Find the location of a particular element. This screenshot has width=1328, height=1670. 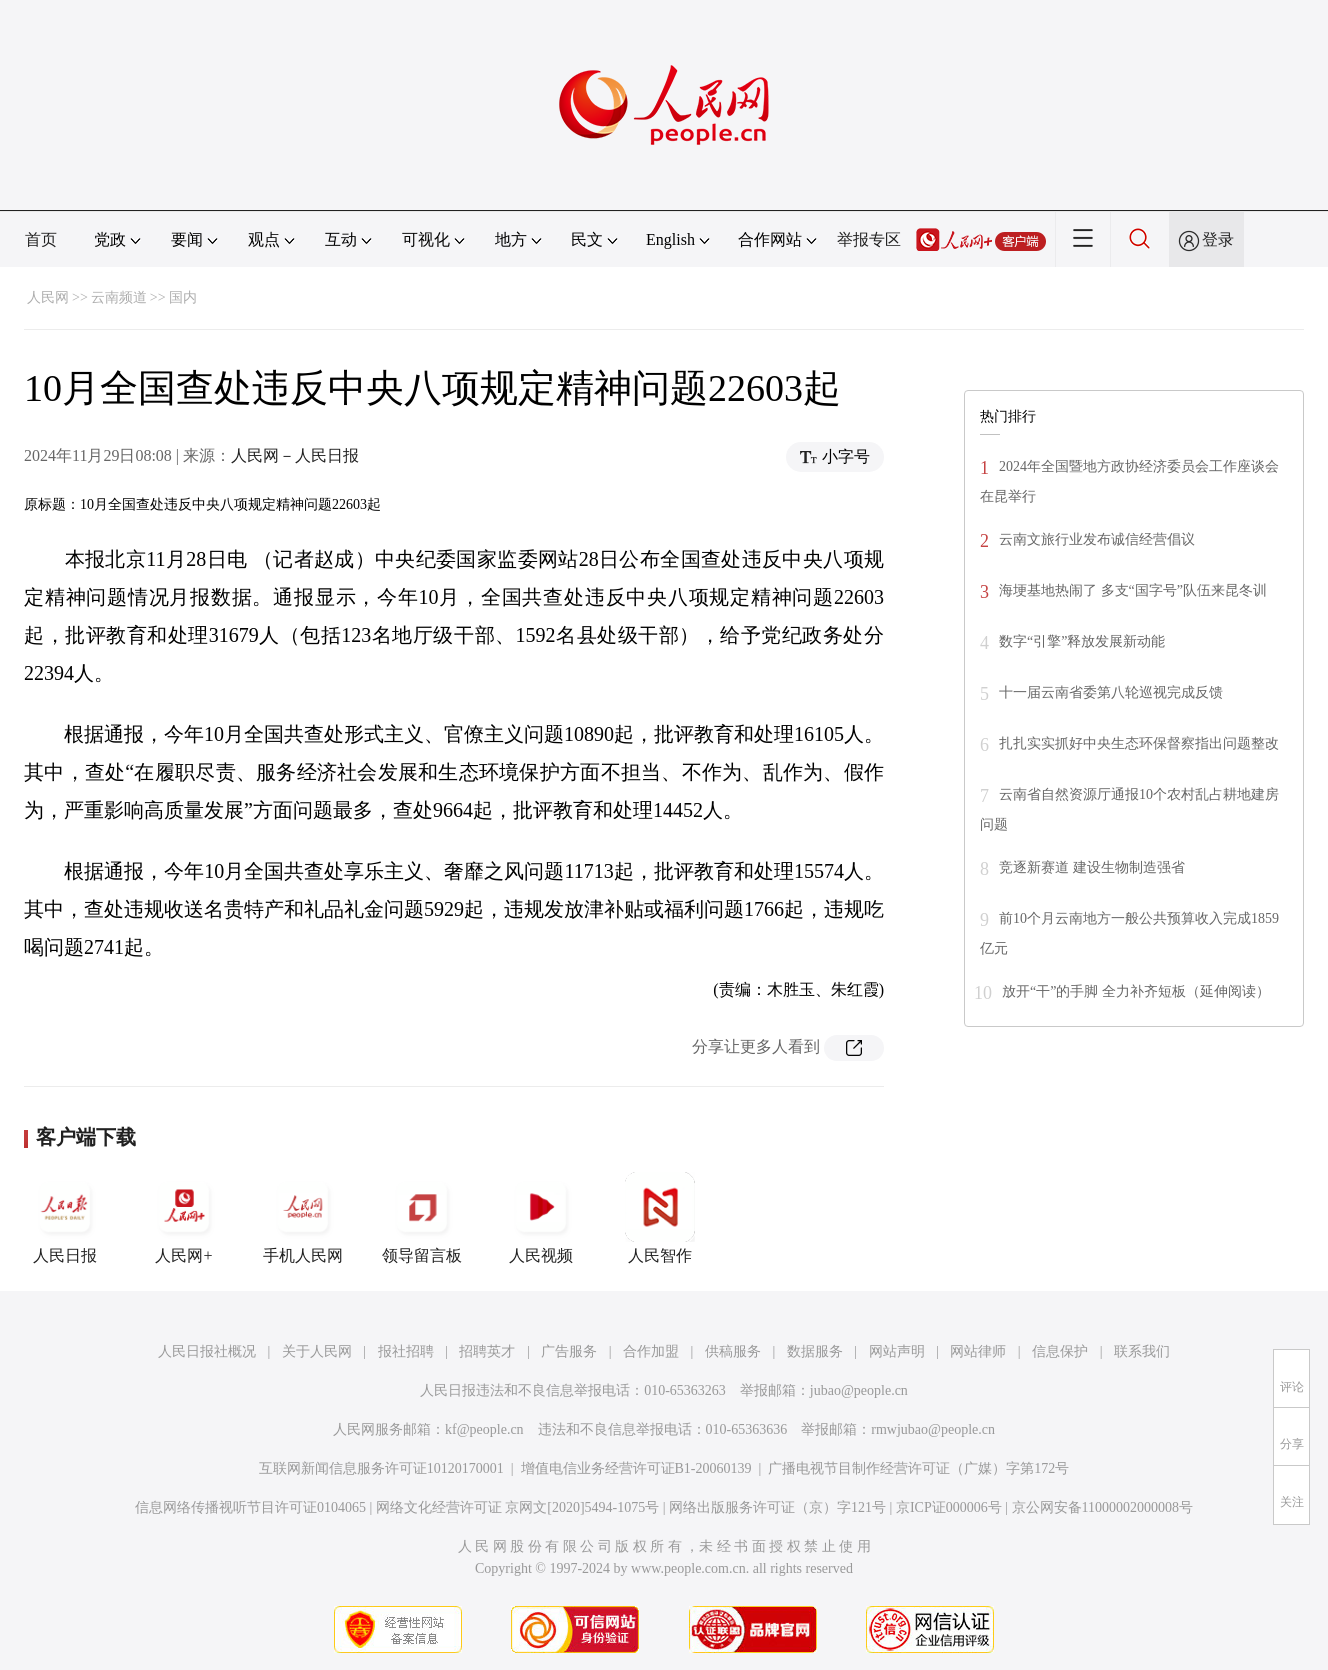

网站声明 is located at coordinates (897, 1351).